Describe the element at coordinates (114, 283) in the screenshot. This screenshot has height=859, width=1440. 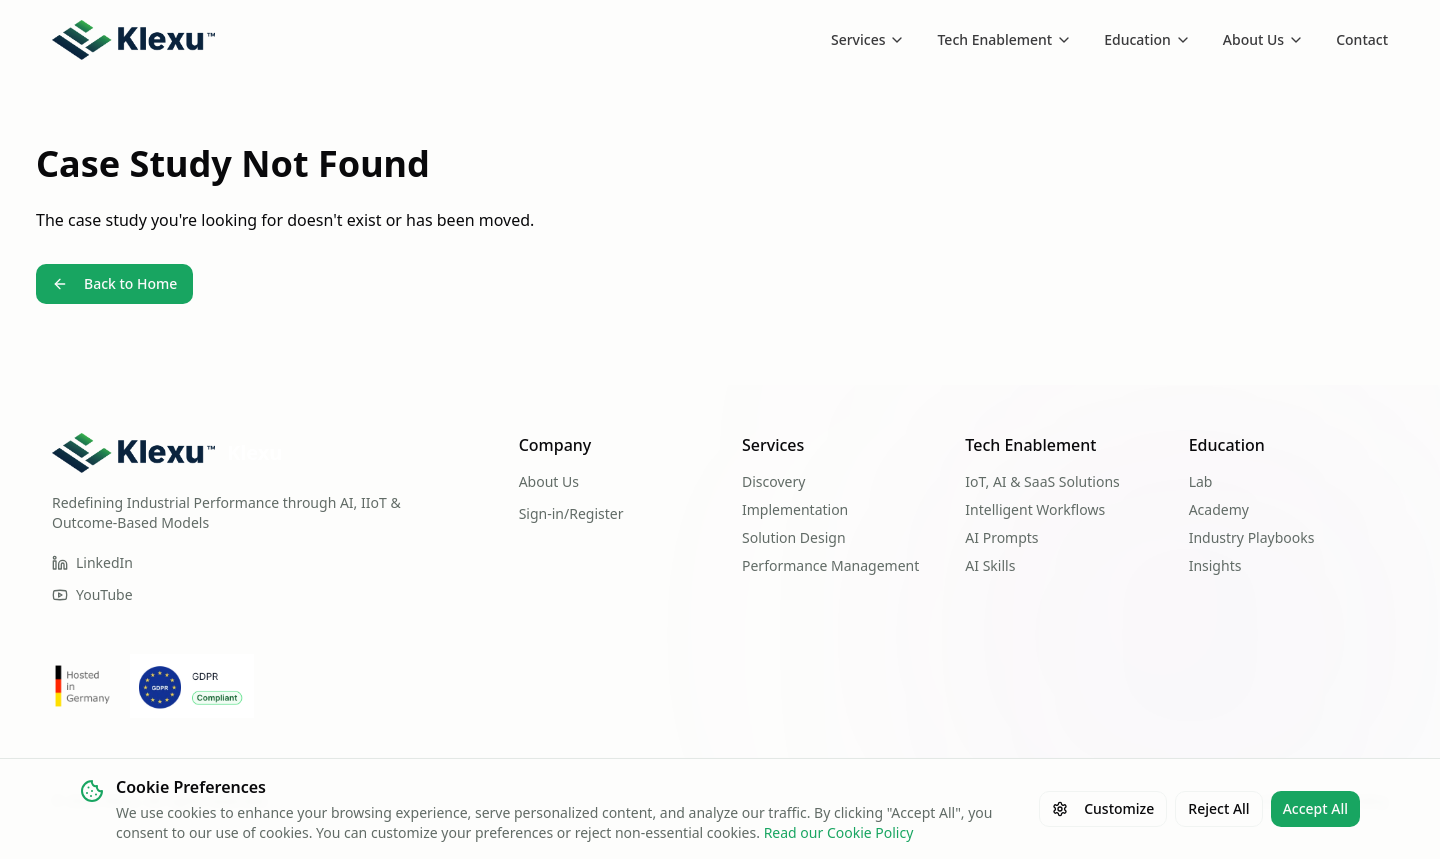
I see `Back to Home` at that location.